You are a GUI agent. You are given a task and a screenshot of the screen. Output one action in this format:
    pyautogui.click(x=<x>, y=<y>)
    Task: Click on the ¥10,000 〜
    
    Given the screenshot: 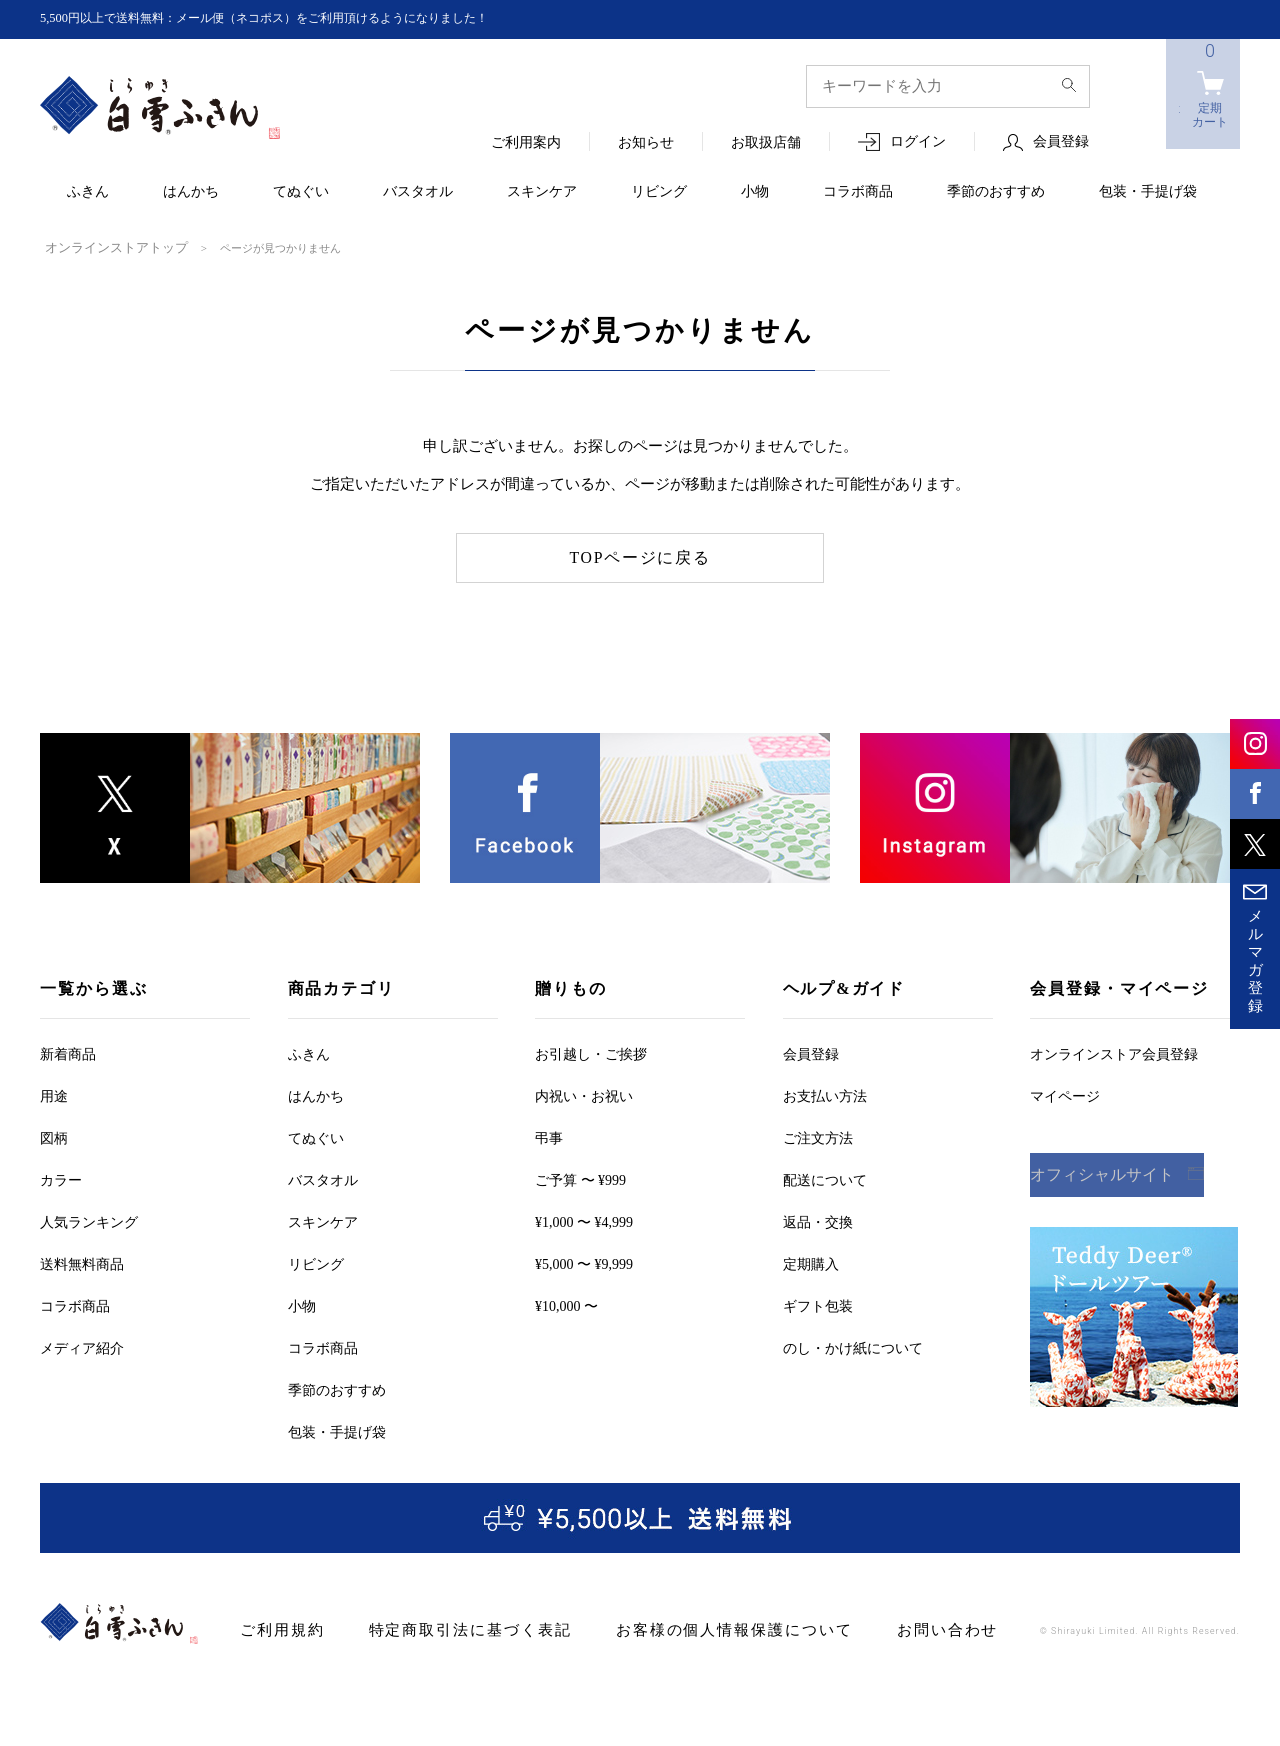 What is the action you would take?
    pyautogui.click(x=566, y=1304)
    